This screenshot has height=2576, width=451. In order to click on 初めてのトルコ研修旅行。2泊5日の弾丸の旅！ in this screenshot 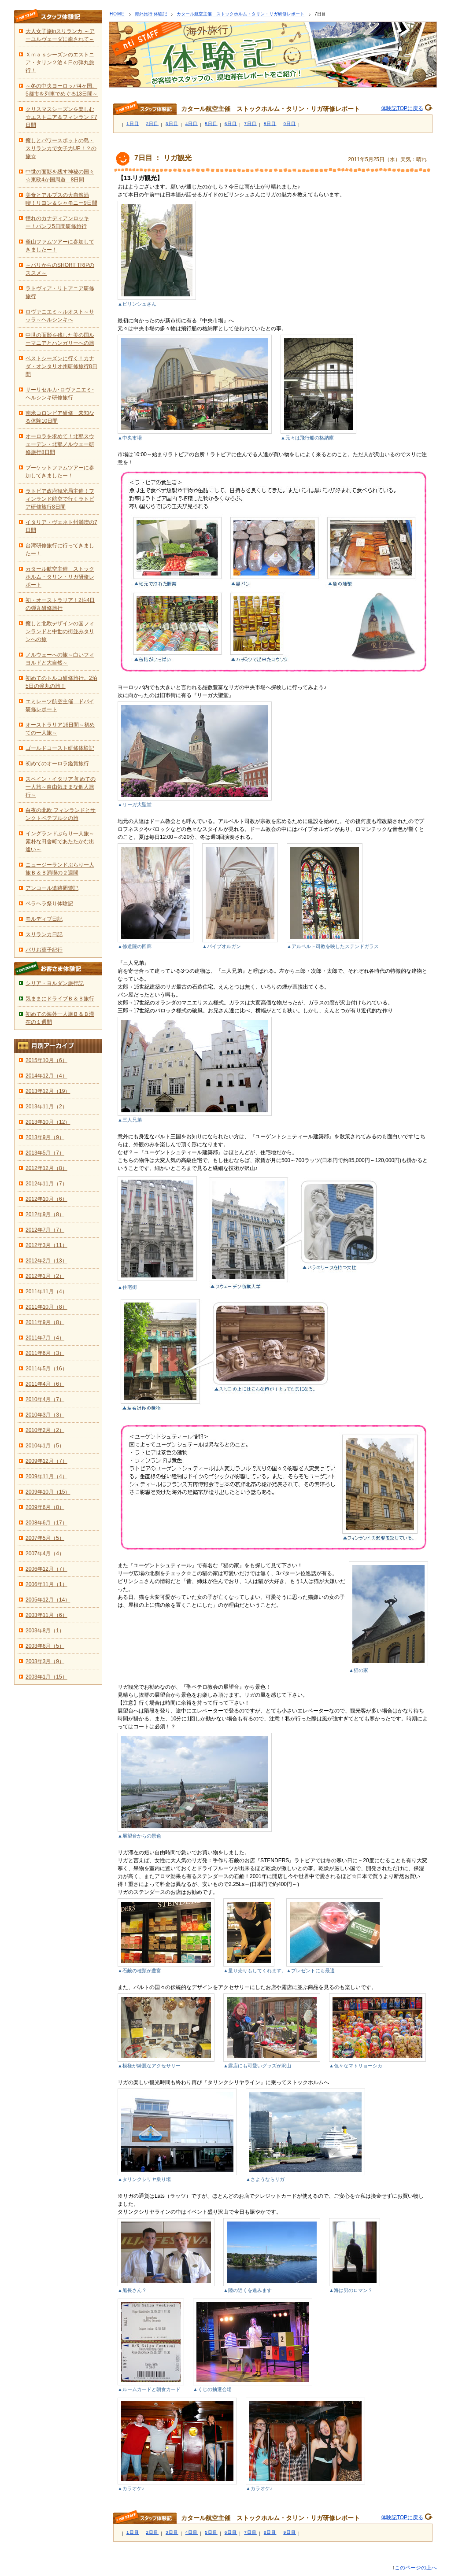, I will do `click(61, 682)`.